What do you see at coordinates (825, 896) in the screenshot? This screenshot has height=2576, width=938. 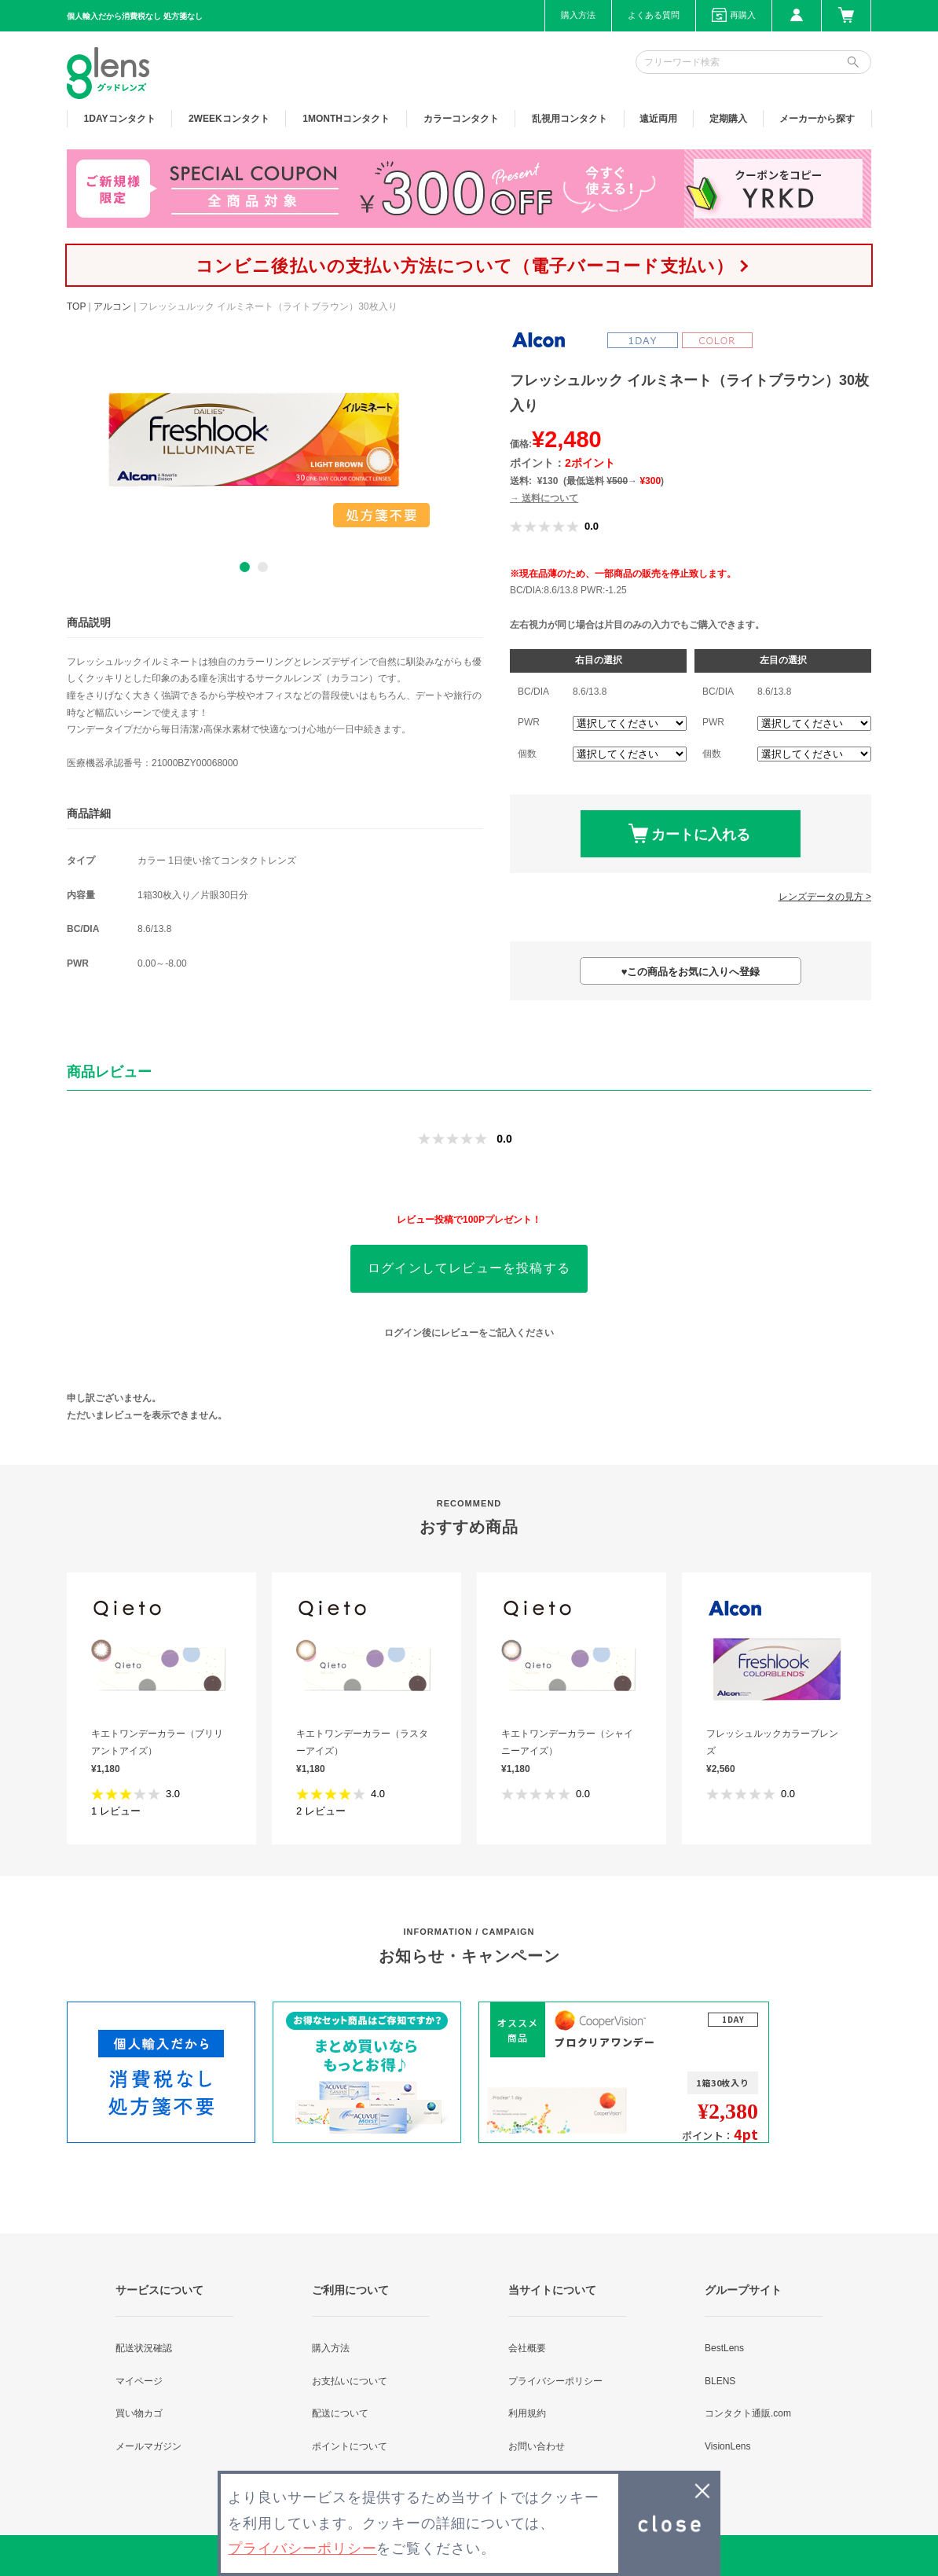 I see `レンズデータの見方 >` at bounding box center [825, 896].